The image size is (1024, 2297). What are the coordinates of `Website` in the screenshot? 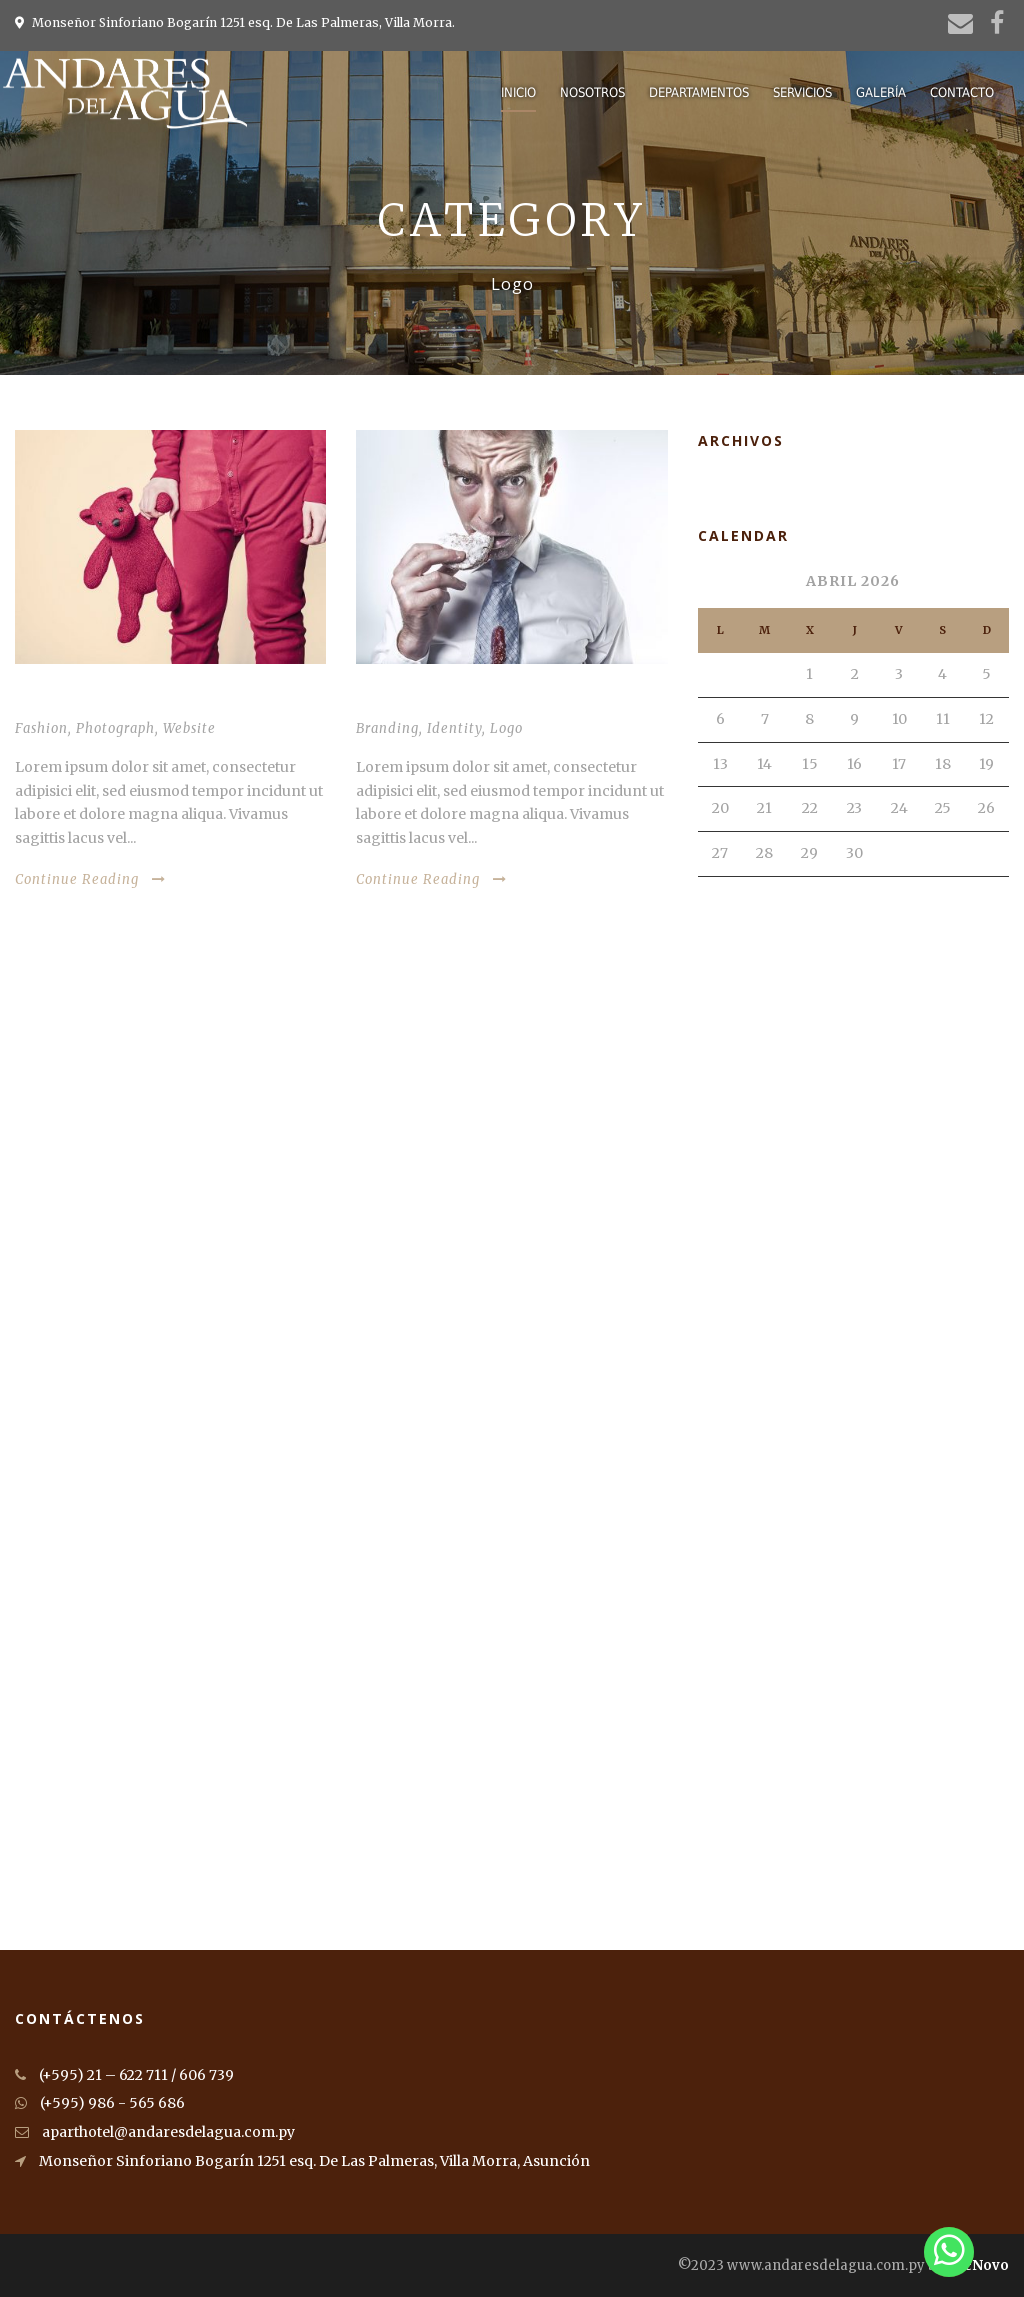 It's located at (189, 728).